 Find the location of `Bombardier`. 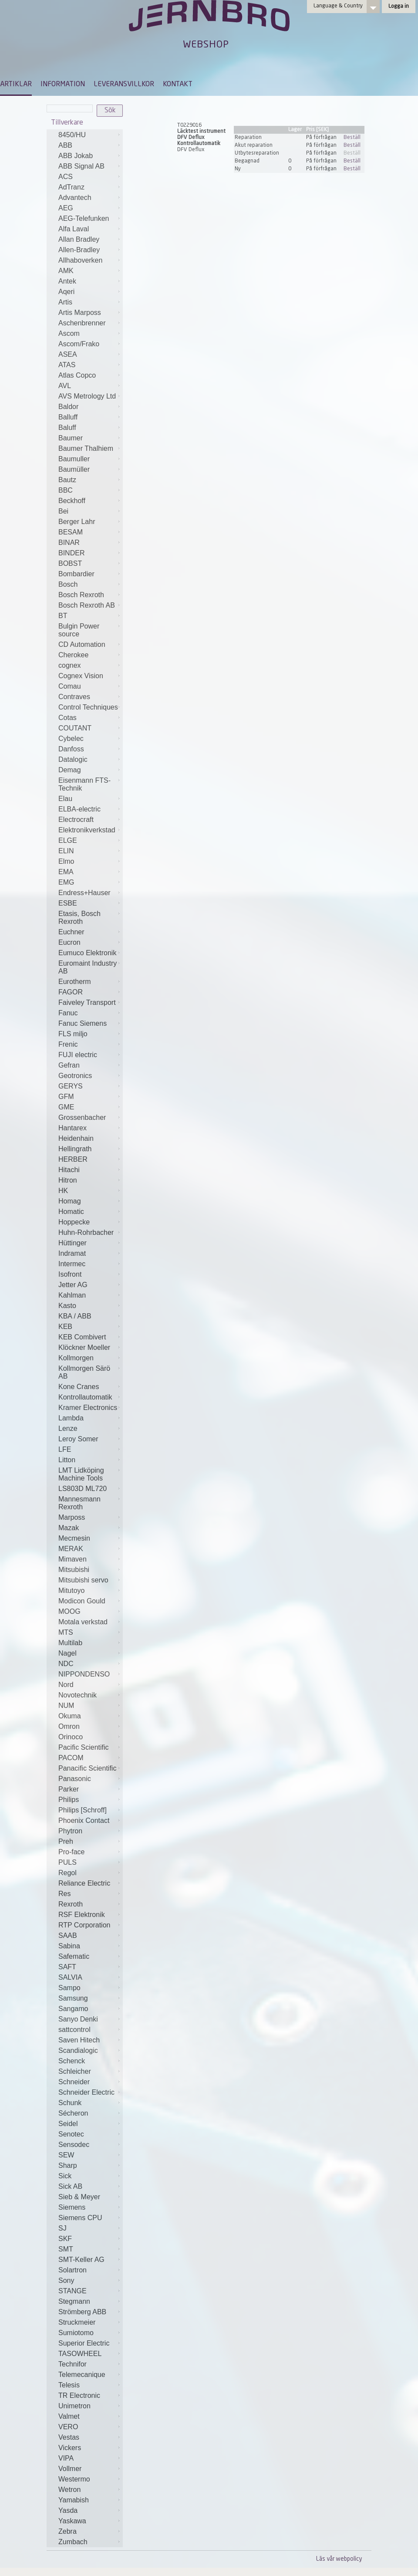

Bombardier is located at coordinates (76, 574).